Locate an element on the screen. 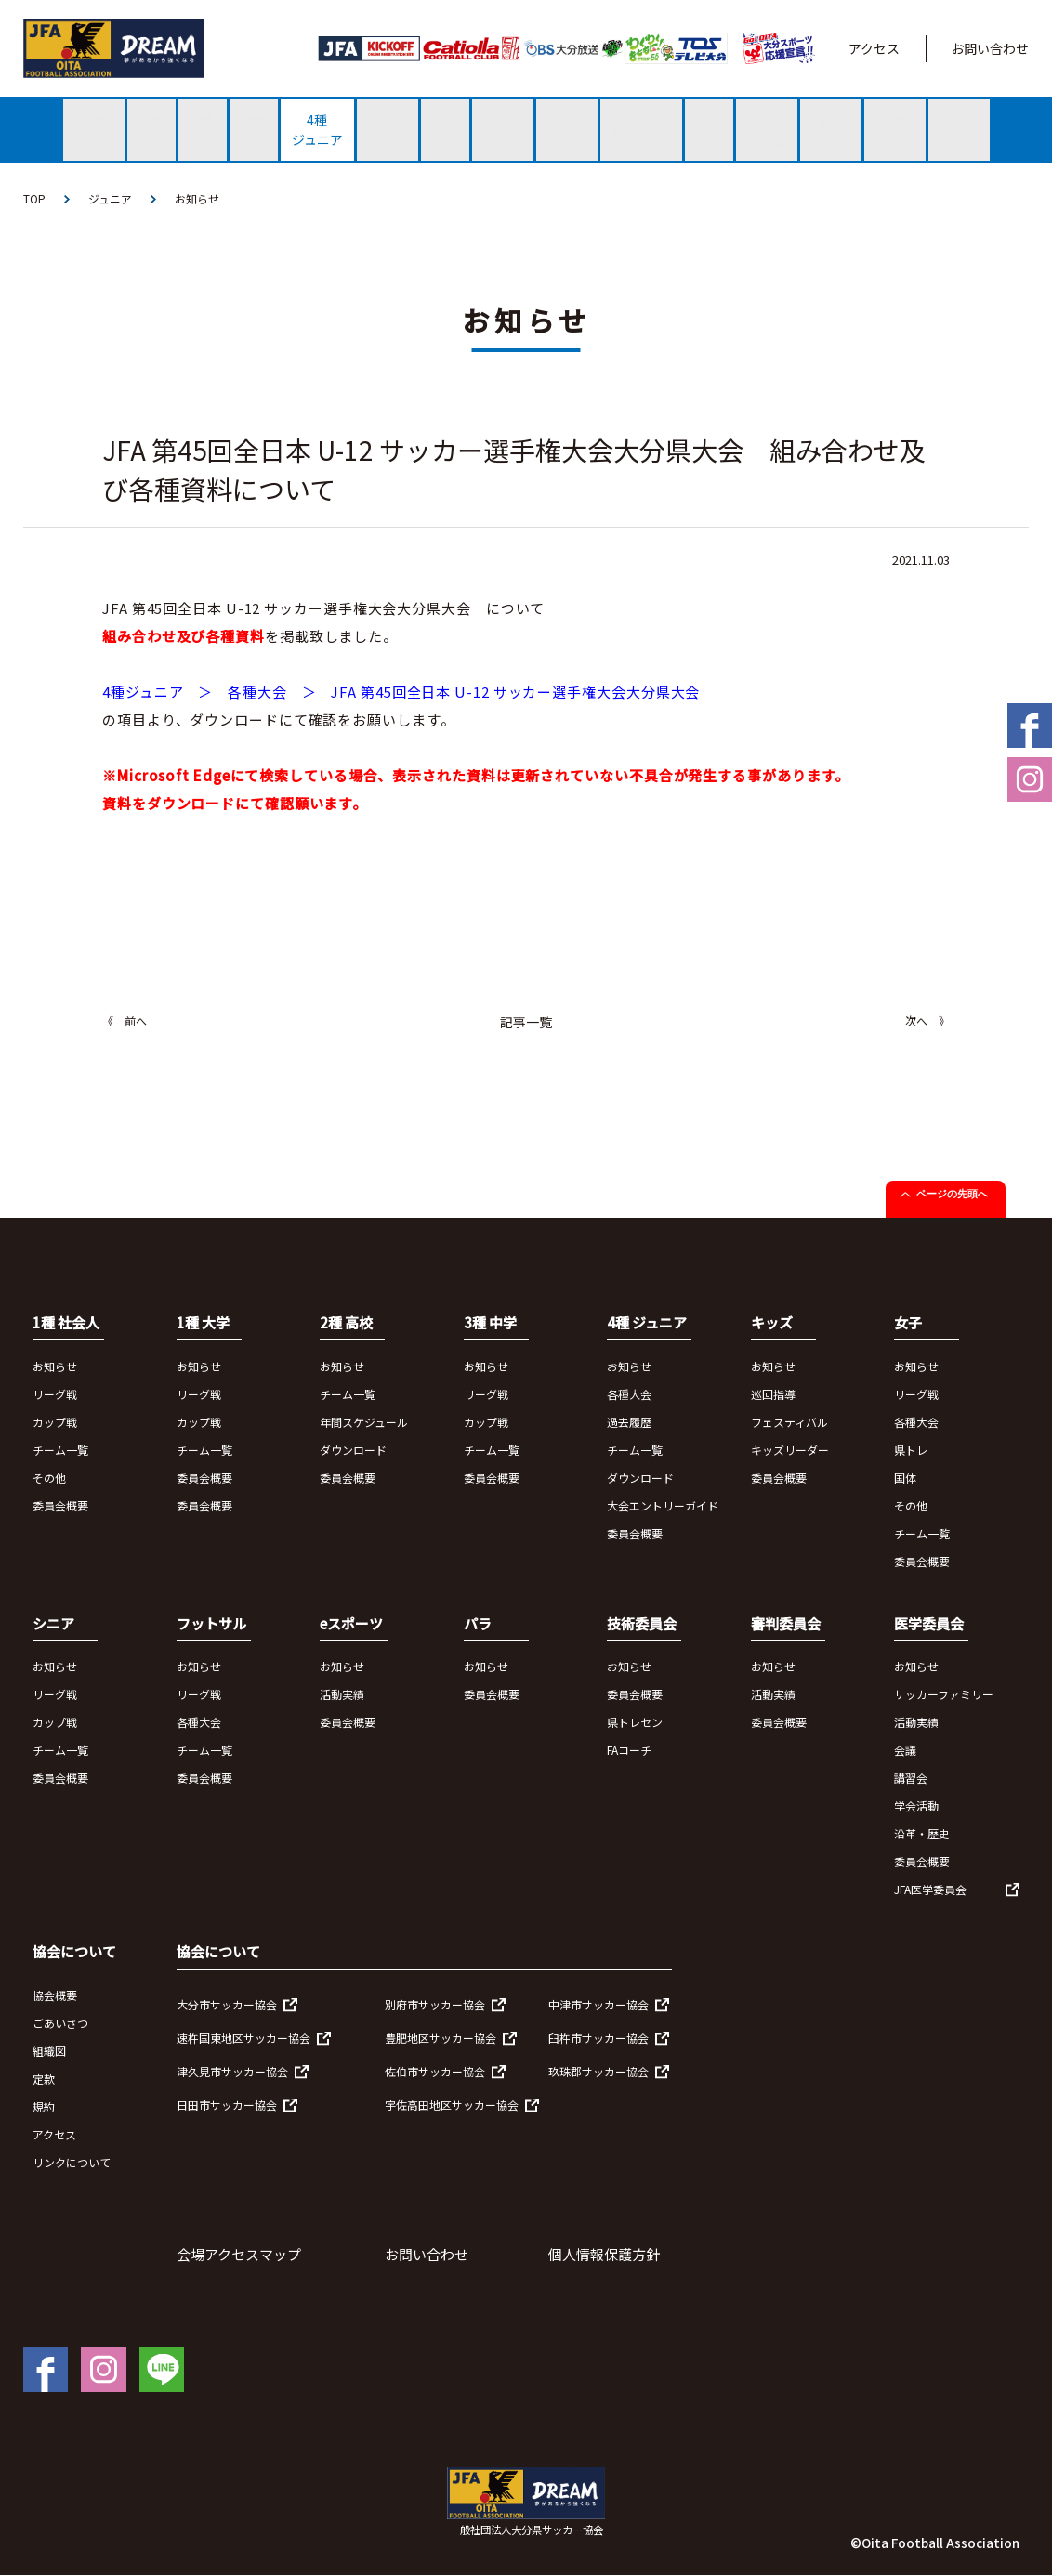 The height and width of the screenshot is (2576, 1052). ページの先頭へ is located at coordinates (952, 1194).